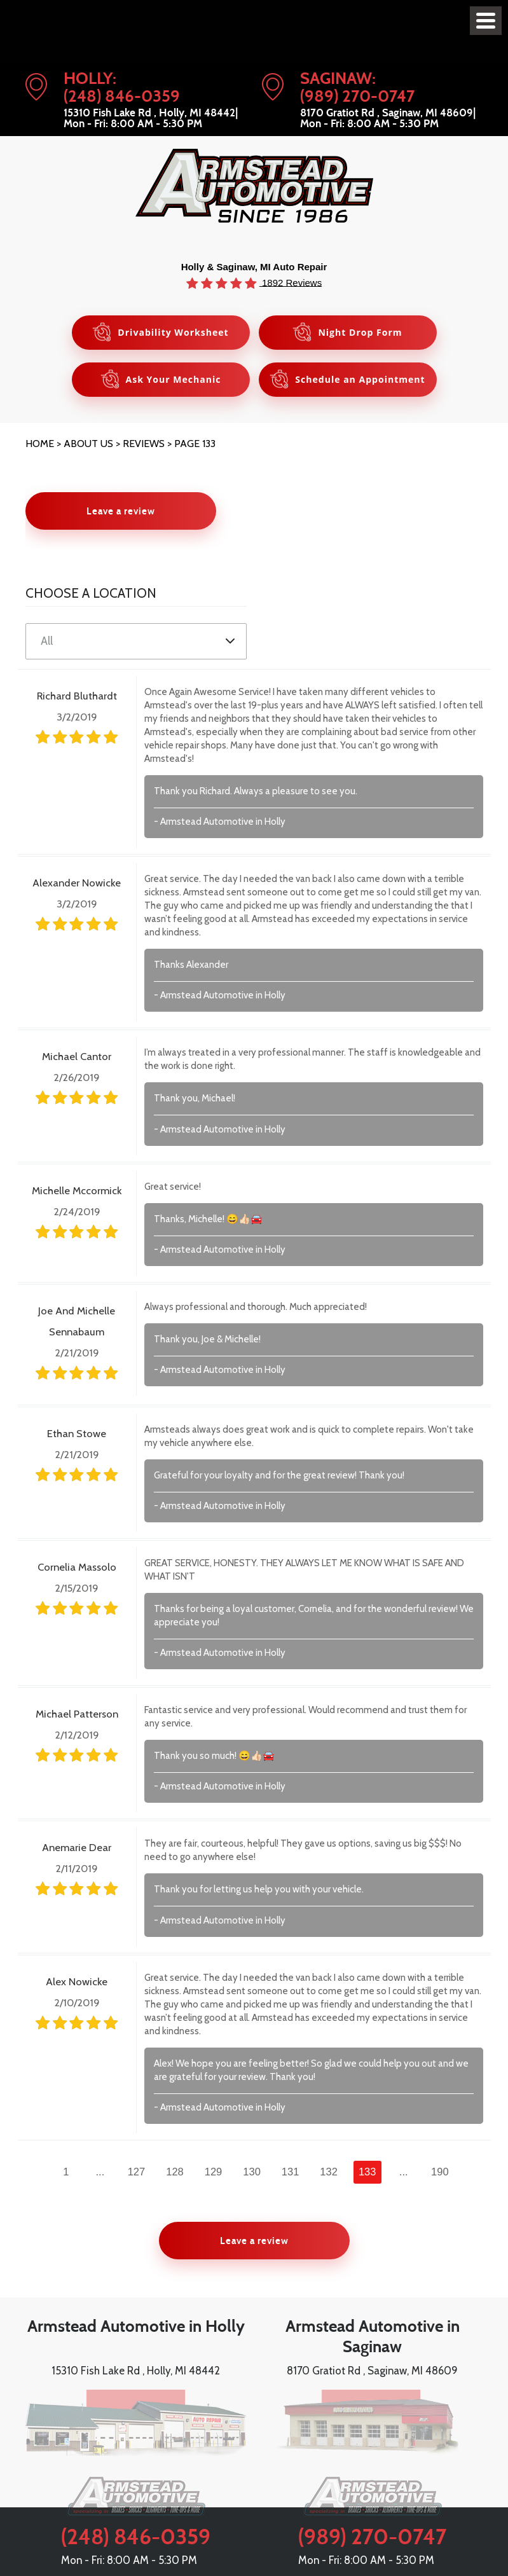 The width and height of the screenshot is (508, 2576). Describe the element at coordinates (137, 2171) in the screenshot. I see `127` at that location.